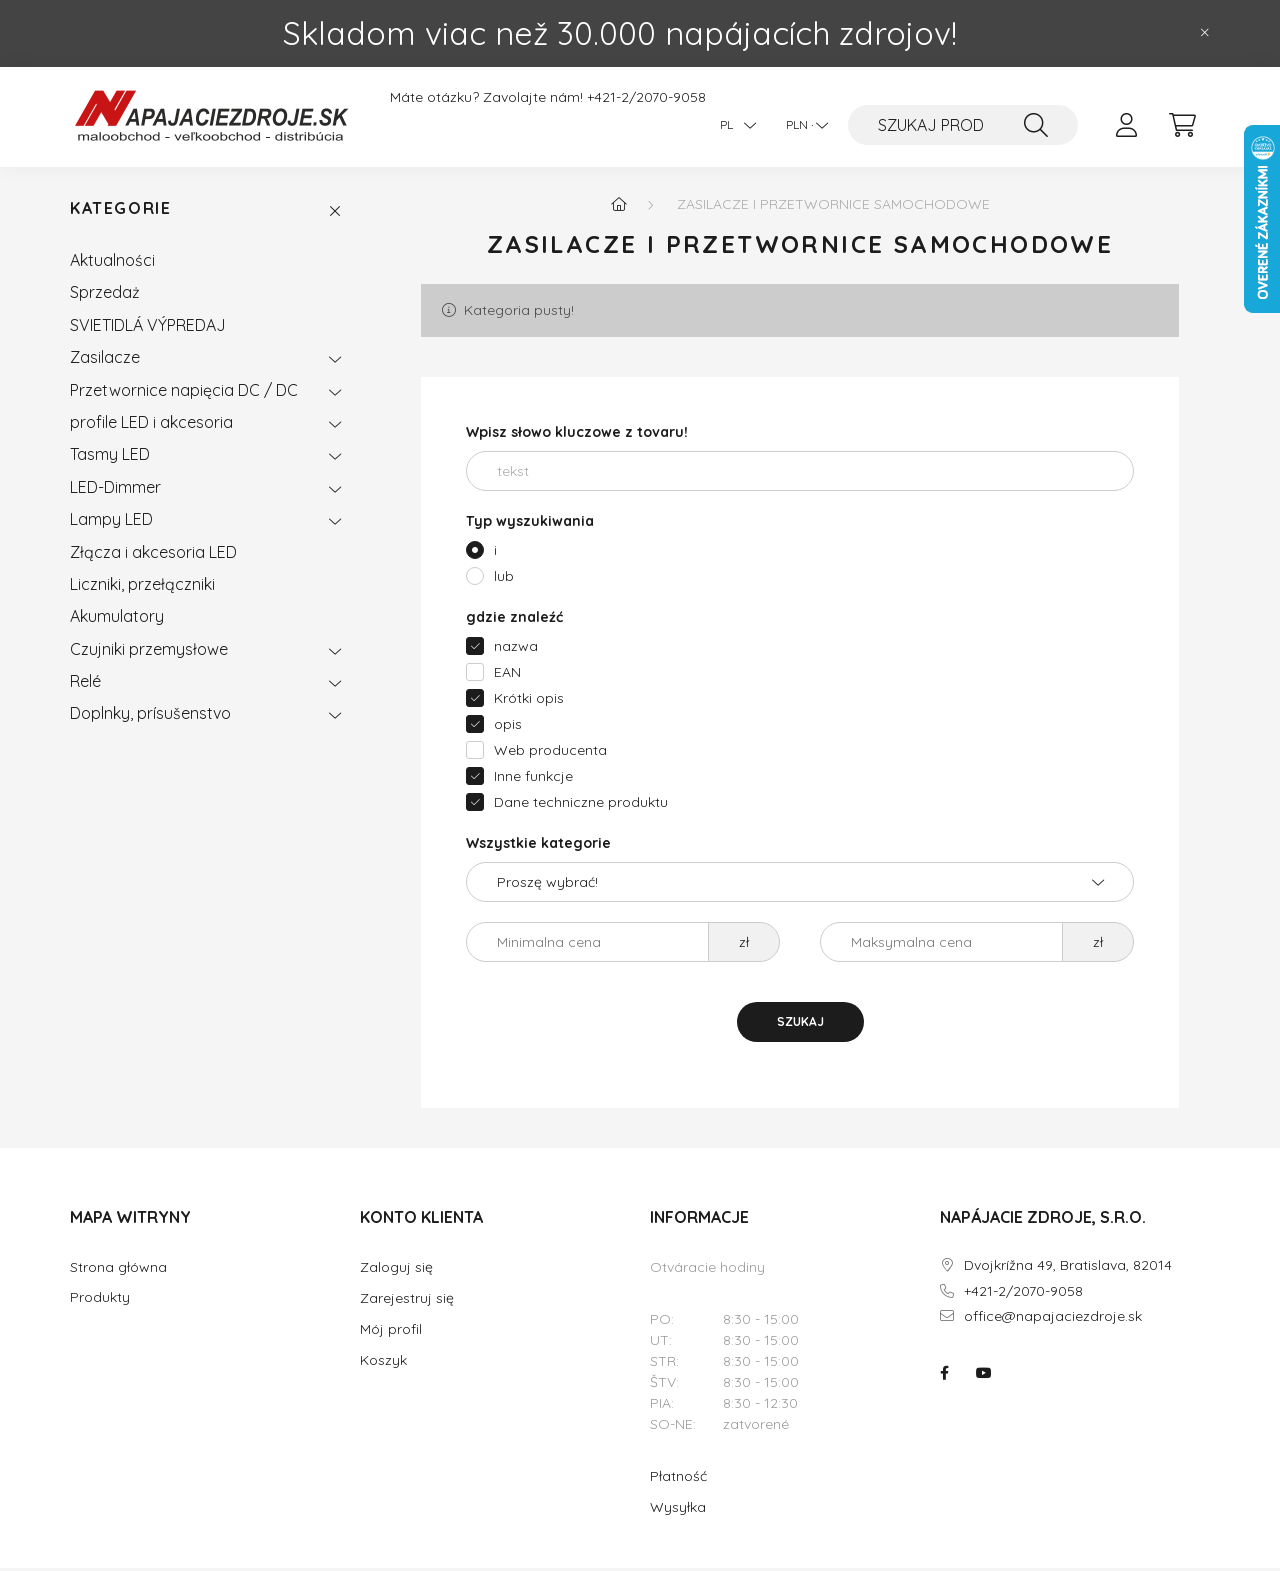 The width and height of the screenshot is (1280, 1571). Describe the element at coordinates (120, 212) in the screenshot. I see `Kategorie` at that location.